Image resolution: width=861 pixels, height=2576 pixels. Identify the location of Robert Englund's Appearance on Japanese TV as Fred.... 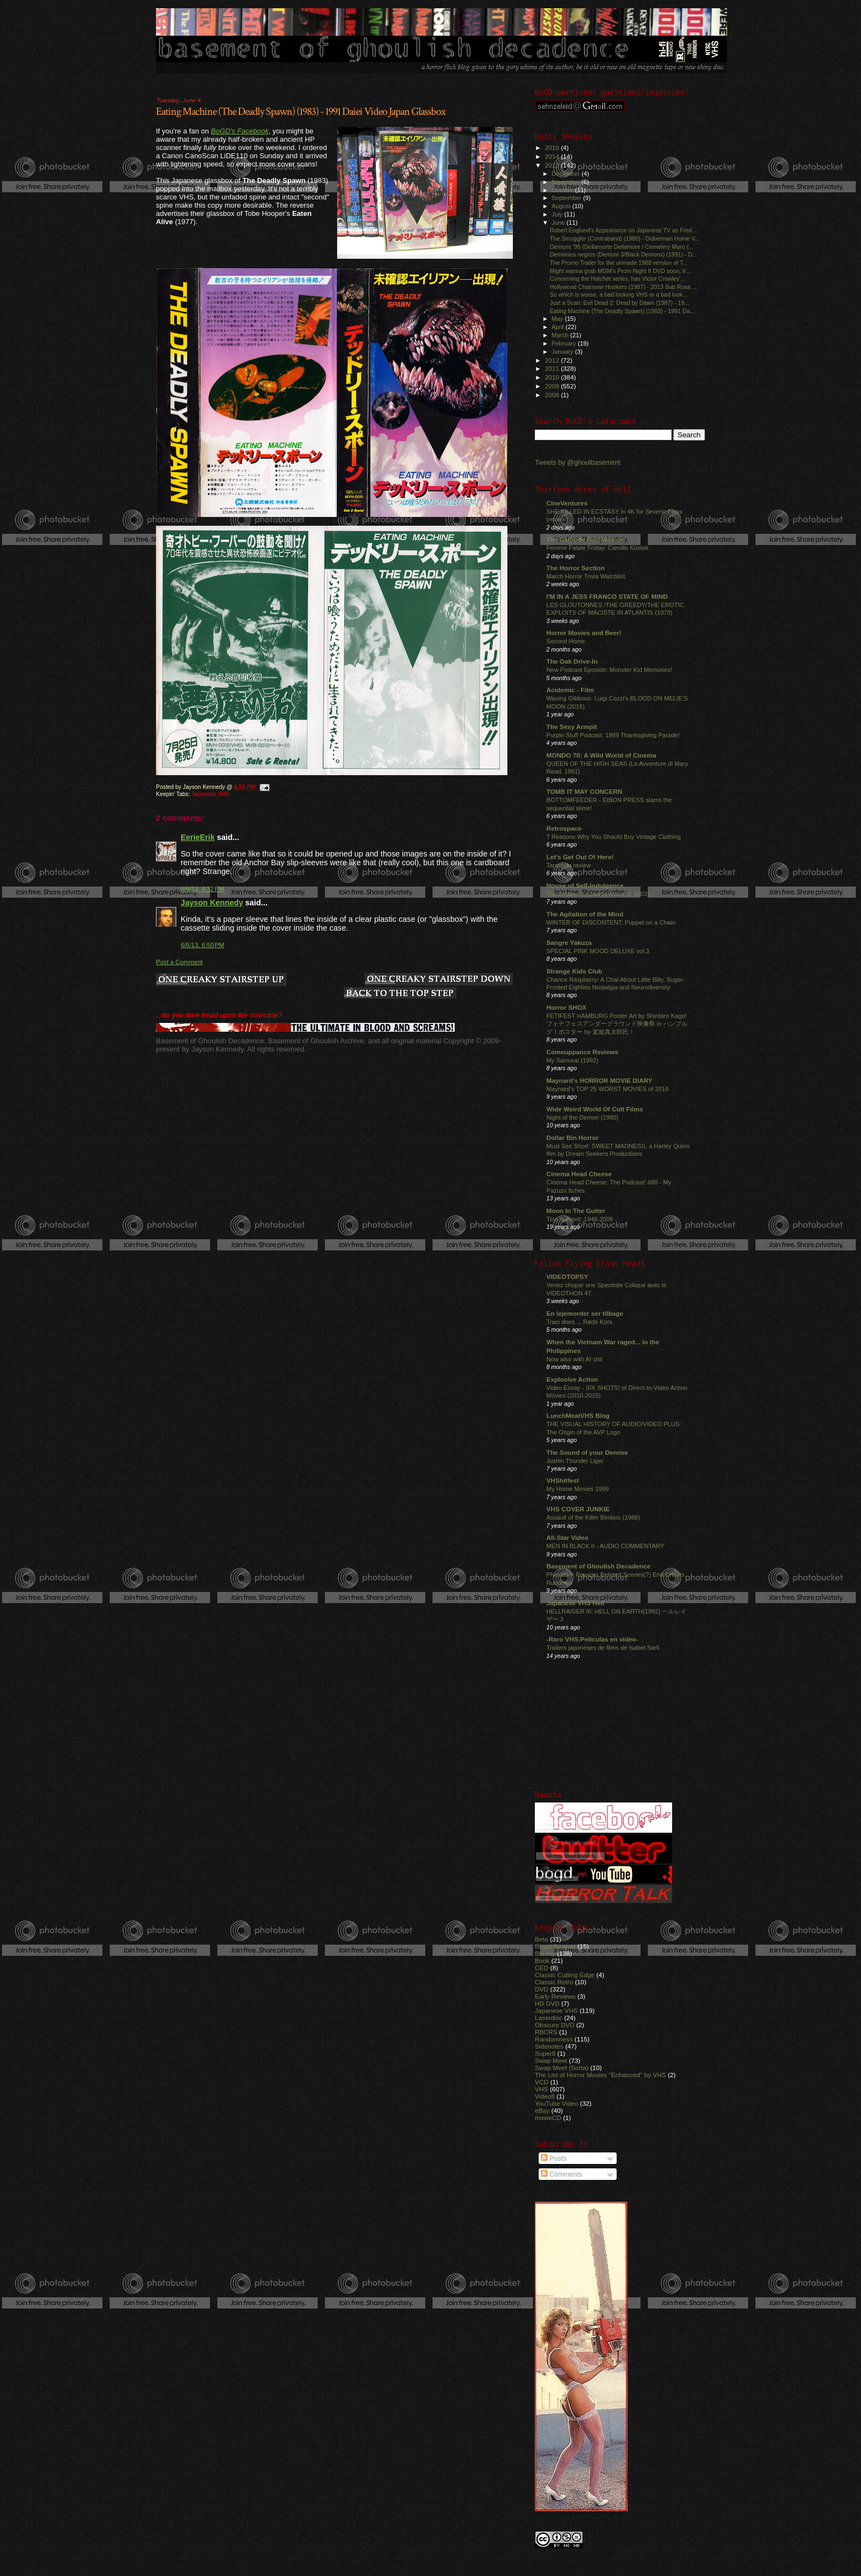
(623, 230).